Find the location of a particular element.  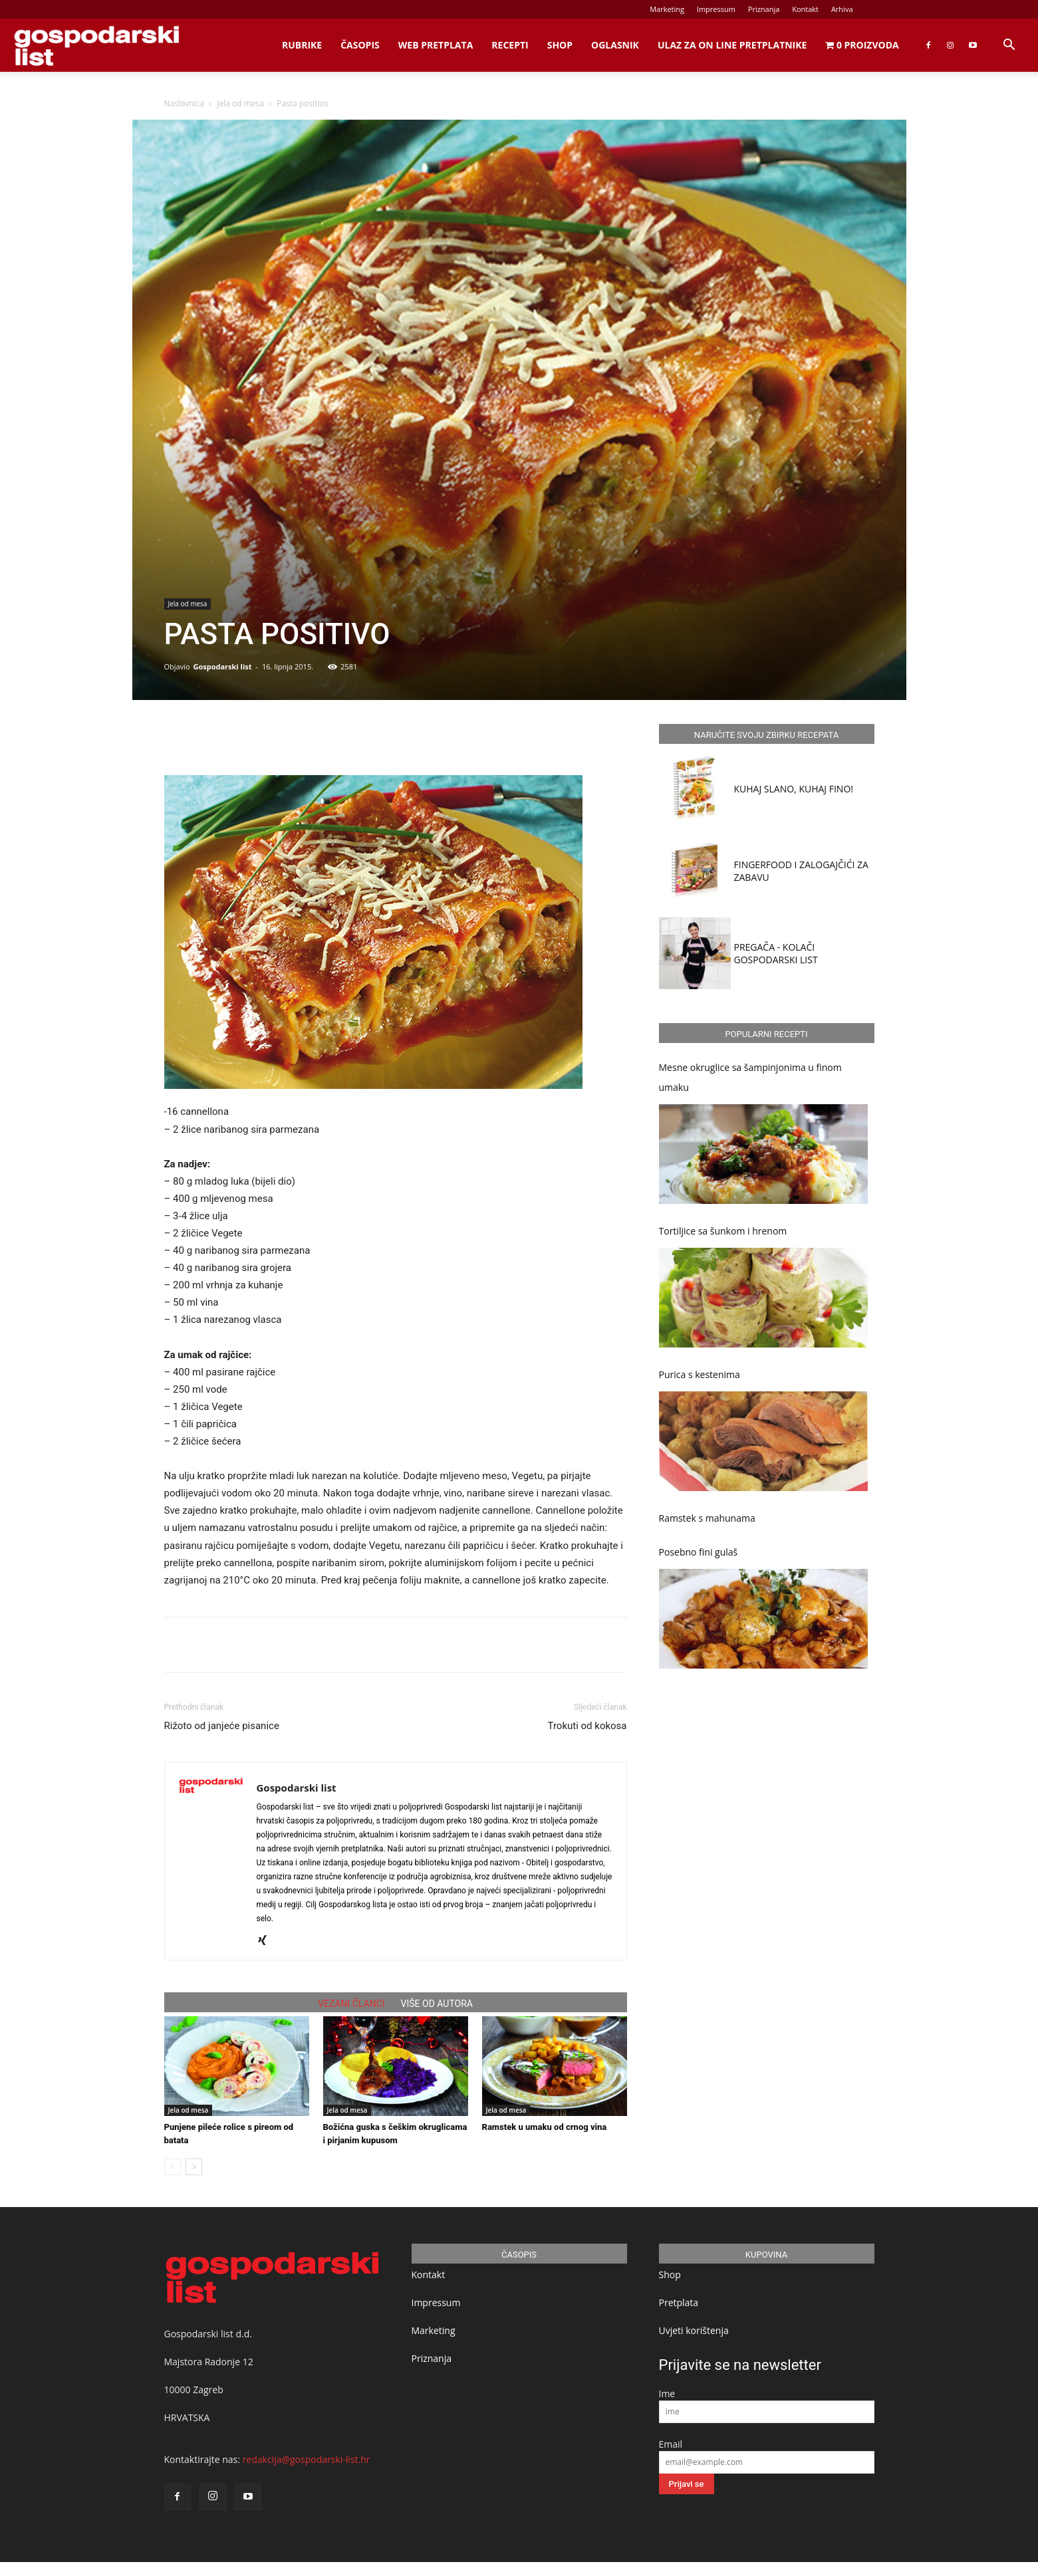

Jela od mesa is located at coordinates (240, 103).